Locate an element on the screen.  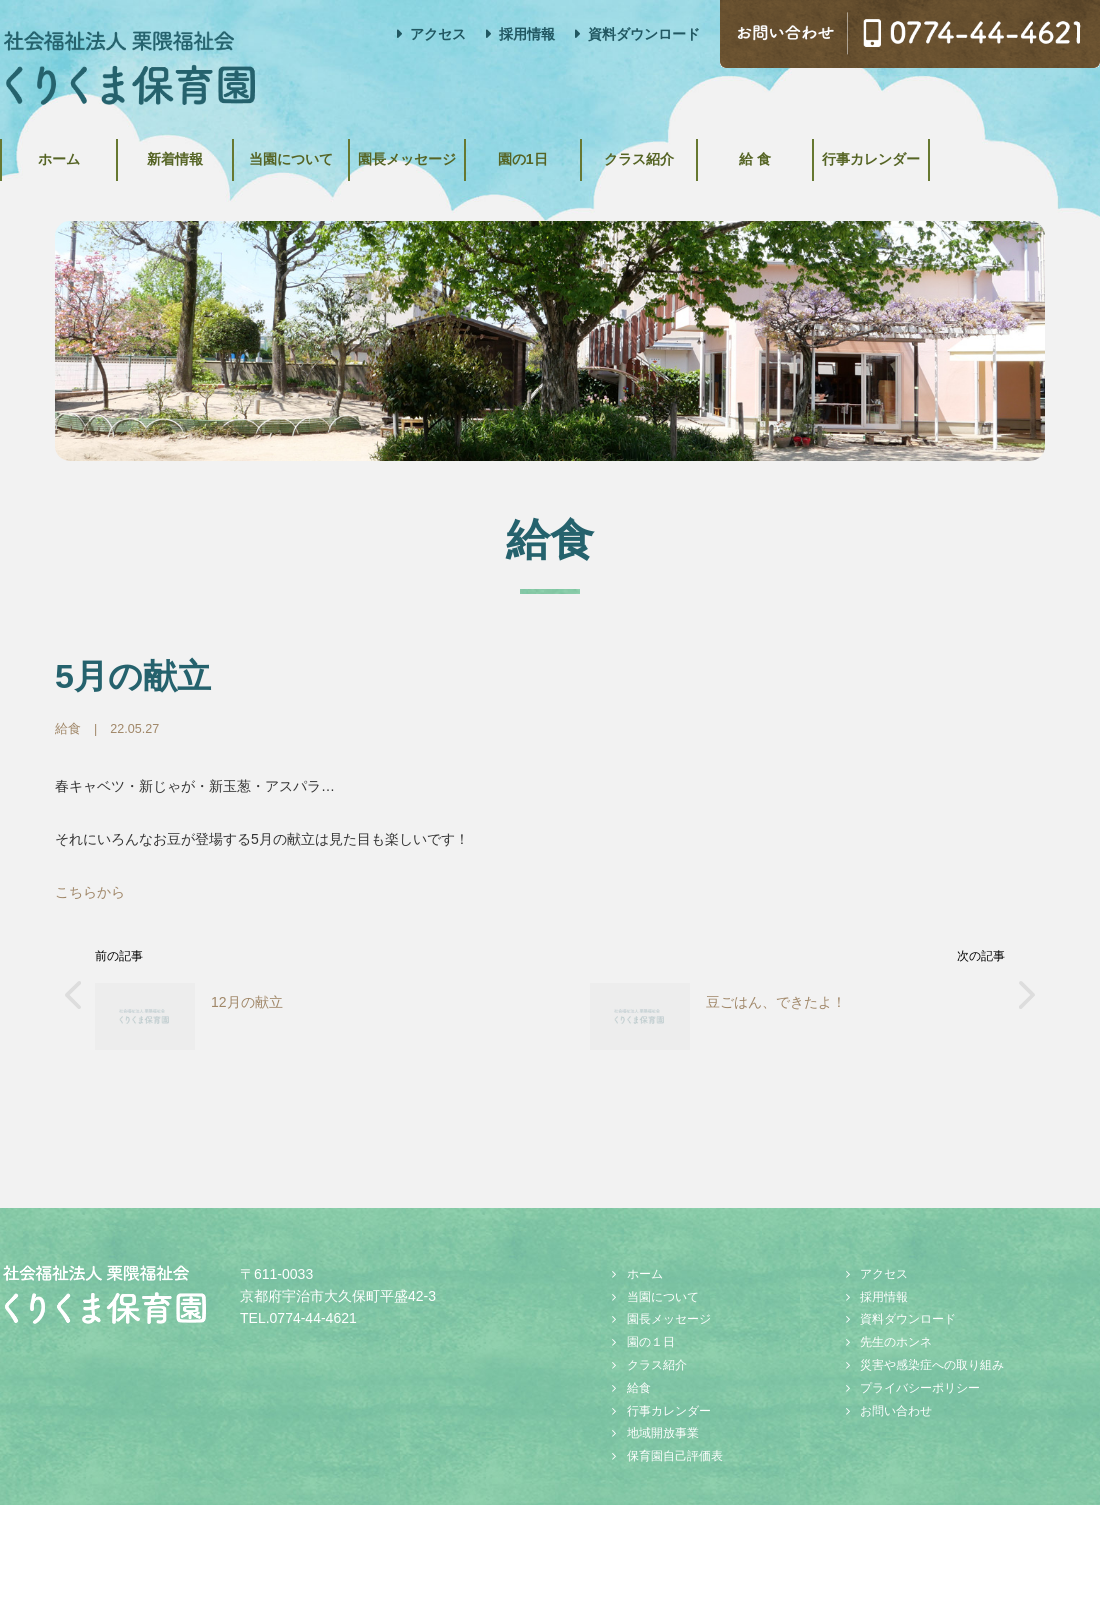
お問い合わせ is located at coordinates (896, 1404).